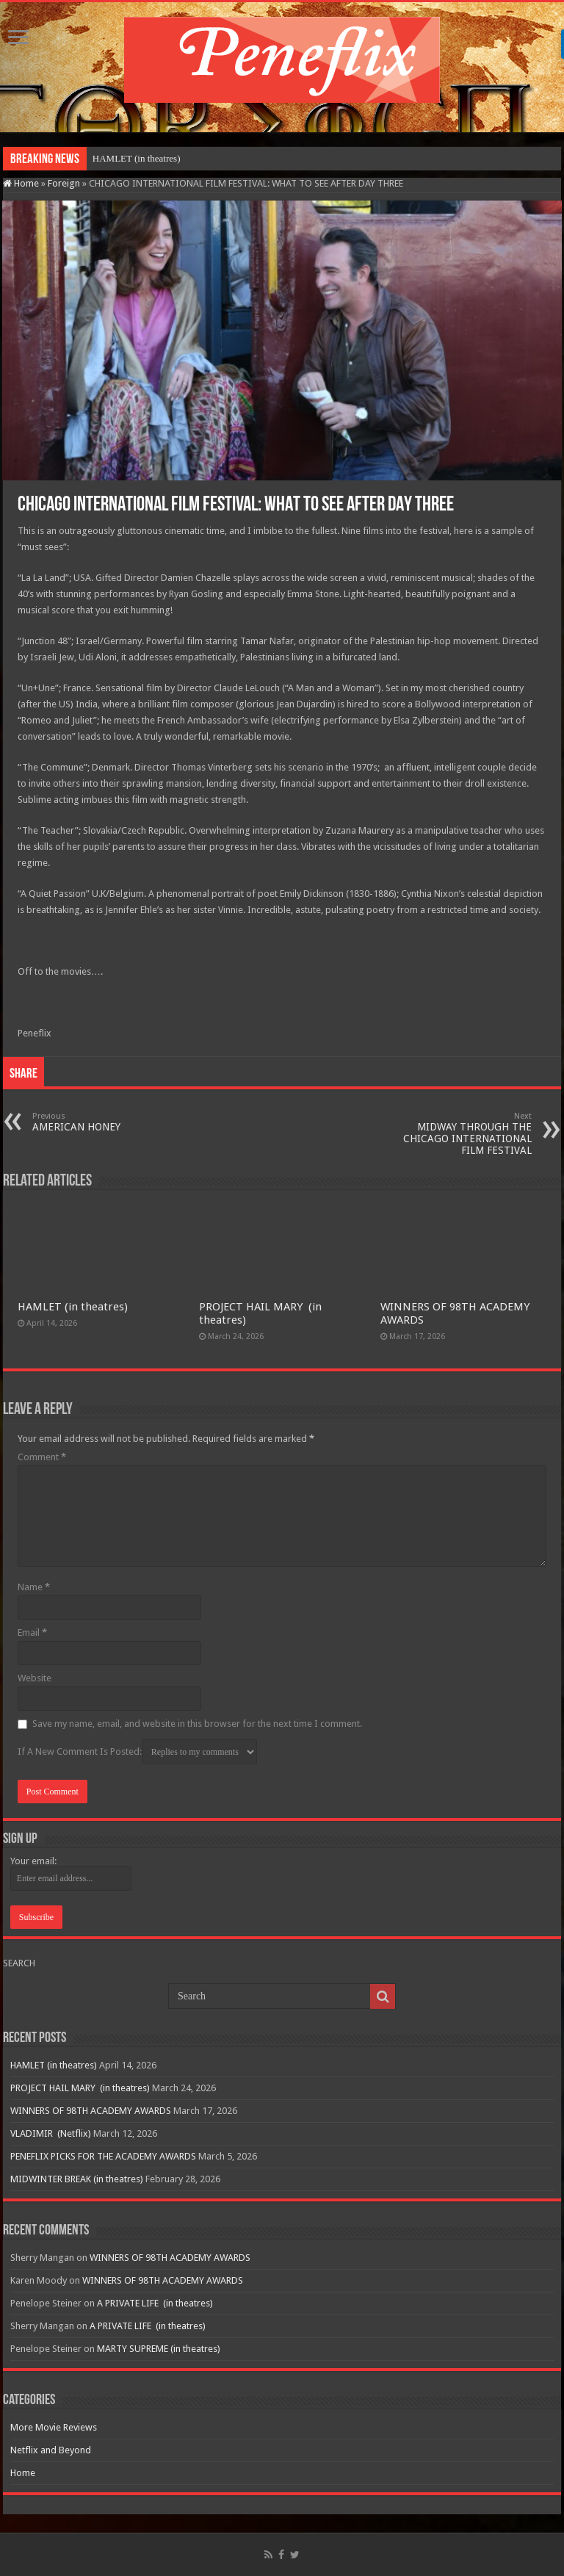 This screenshot has width=564, height=2576. What do you see at coordinates (50, 2133) in the screenshot?
I see `VLADIMIR (Netflix)` at bounding box center [50, 2133].